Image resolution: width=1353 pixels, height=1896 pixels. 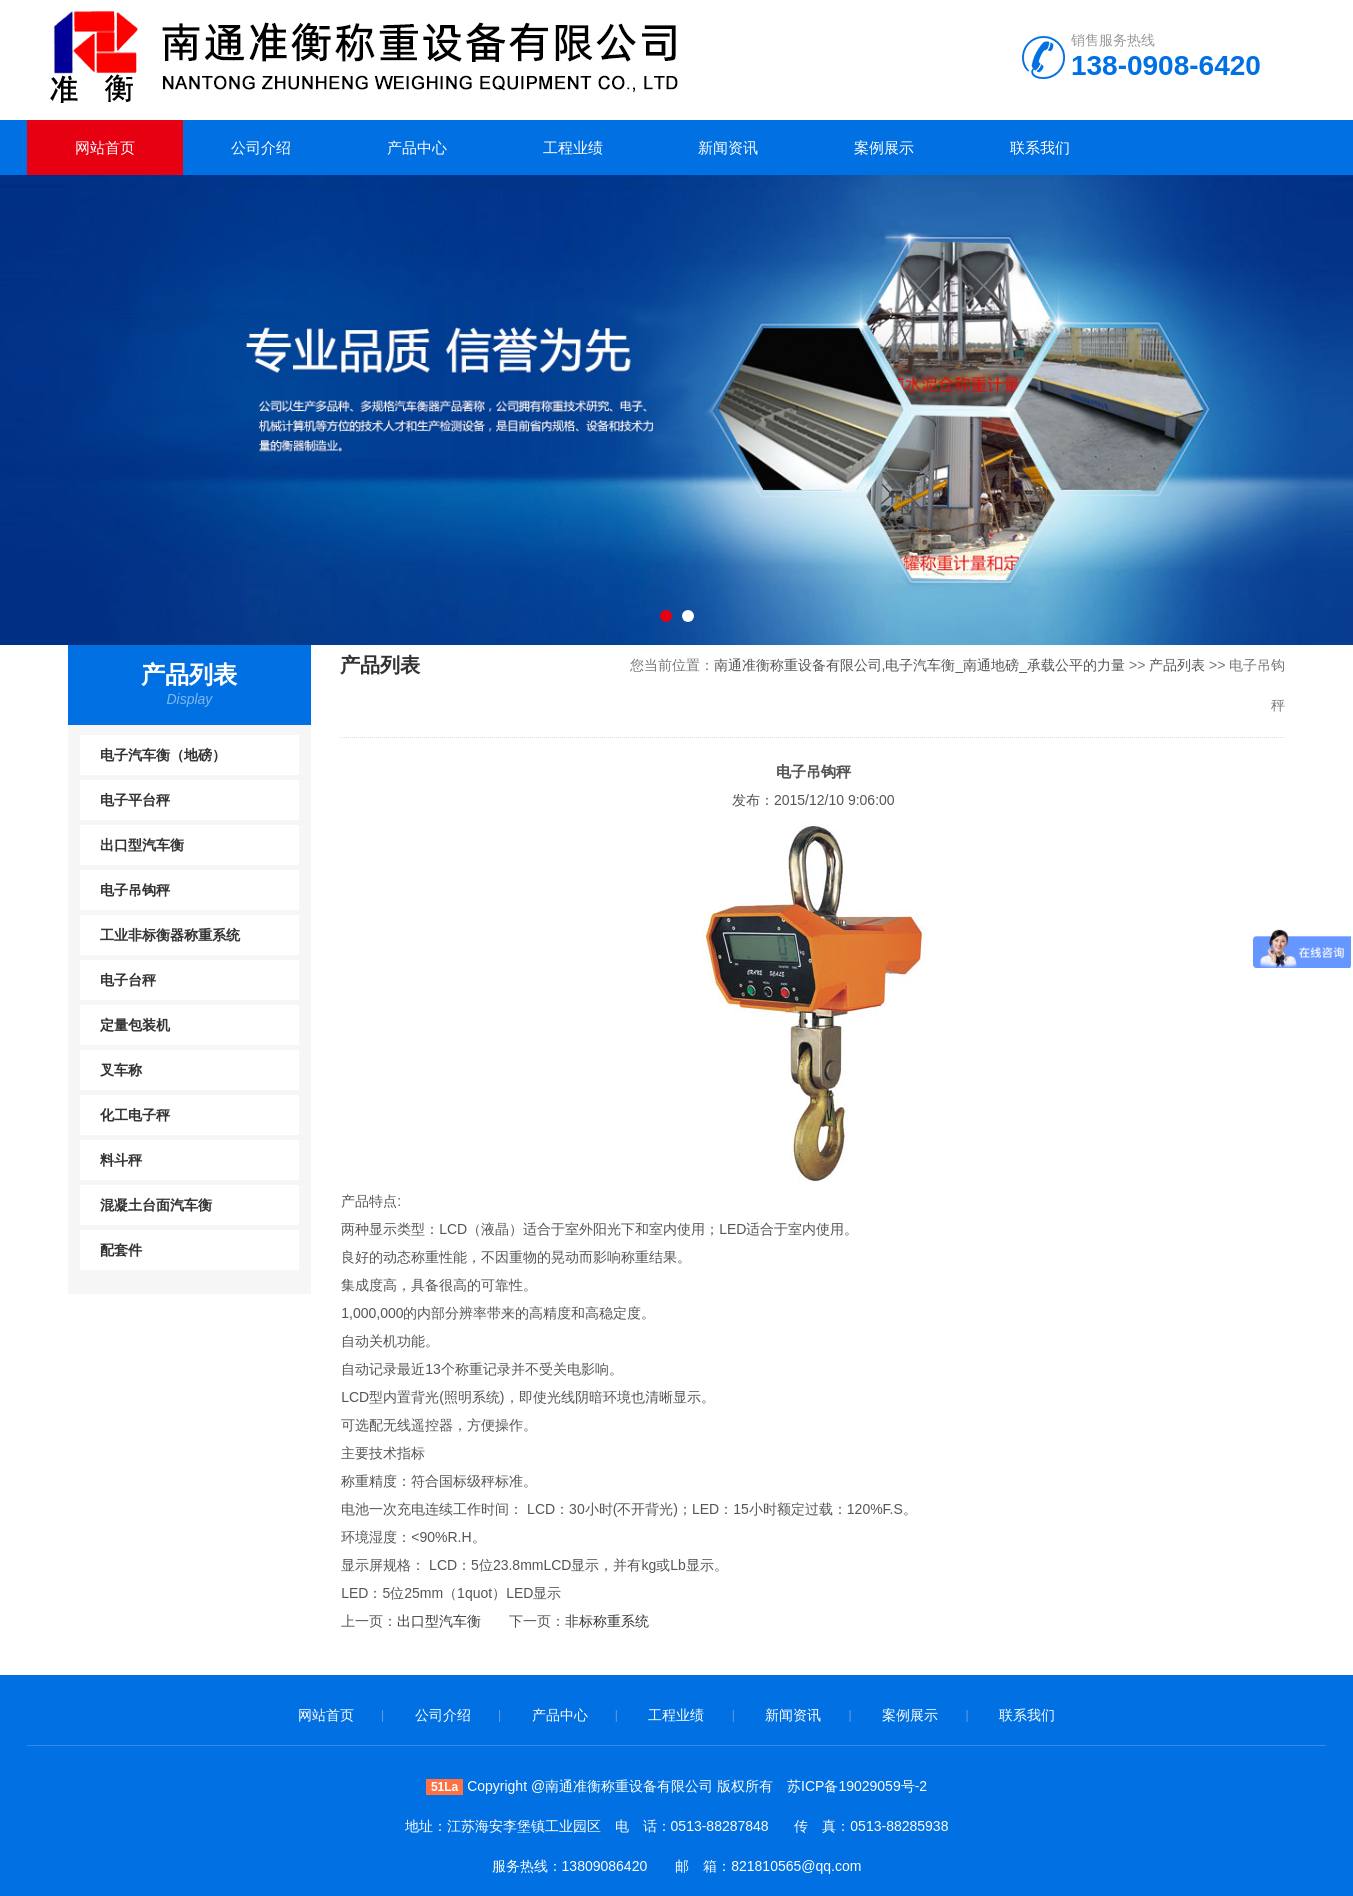 I want to click on 产品列表, so click(x=1177, y=665).